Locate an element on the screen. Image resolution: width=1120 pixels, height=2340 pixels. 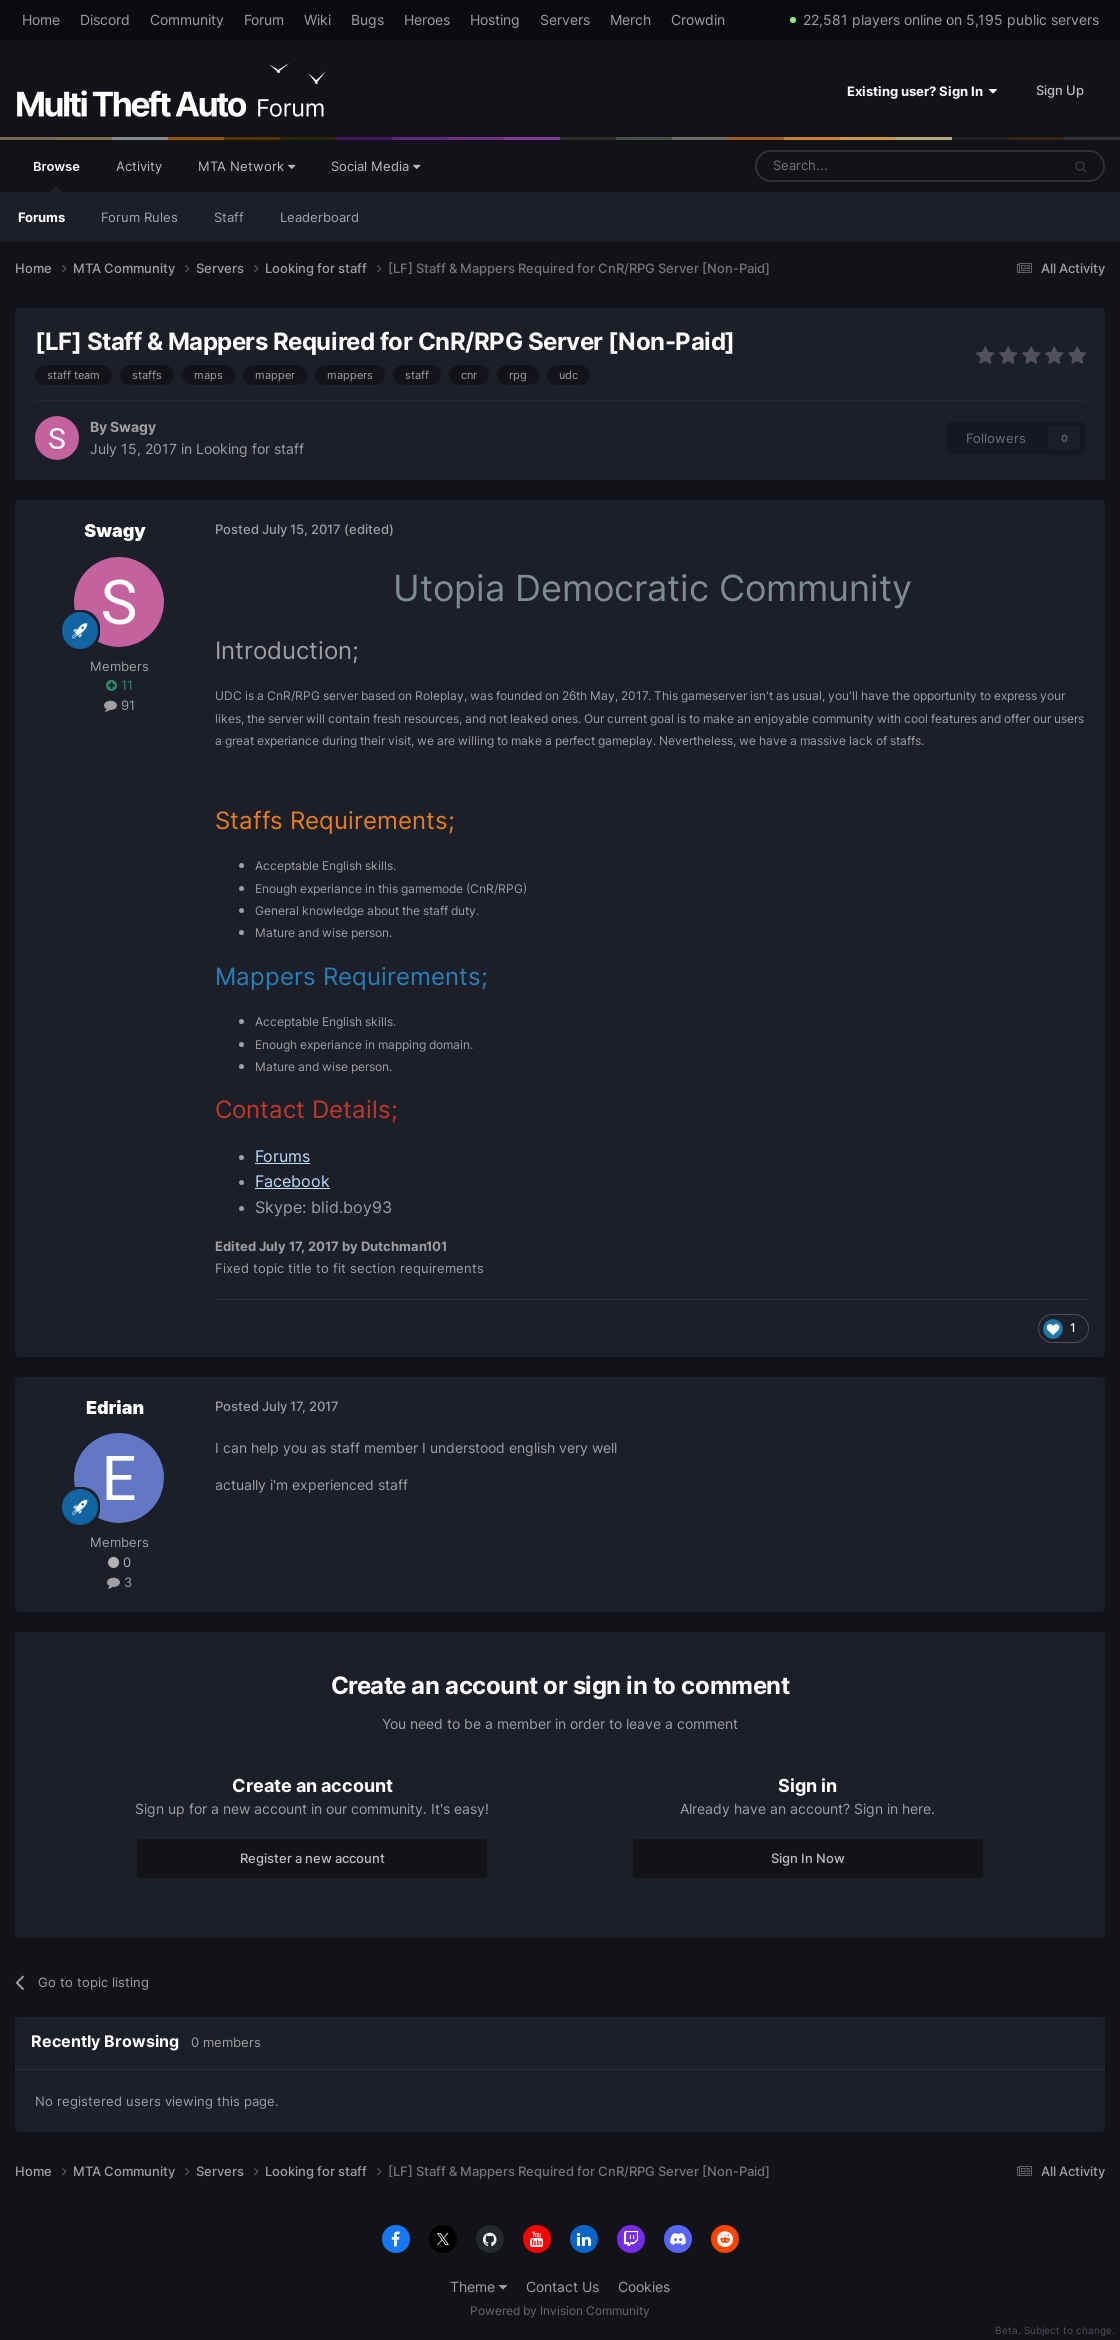
Looking for staff is located at coordinates (250, 448).